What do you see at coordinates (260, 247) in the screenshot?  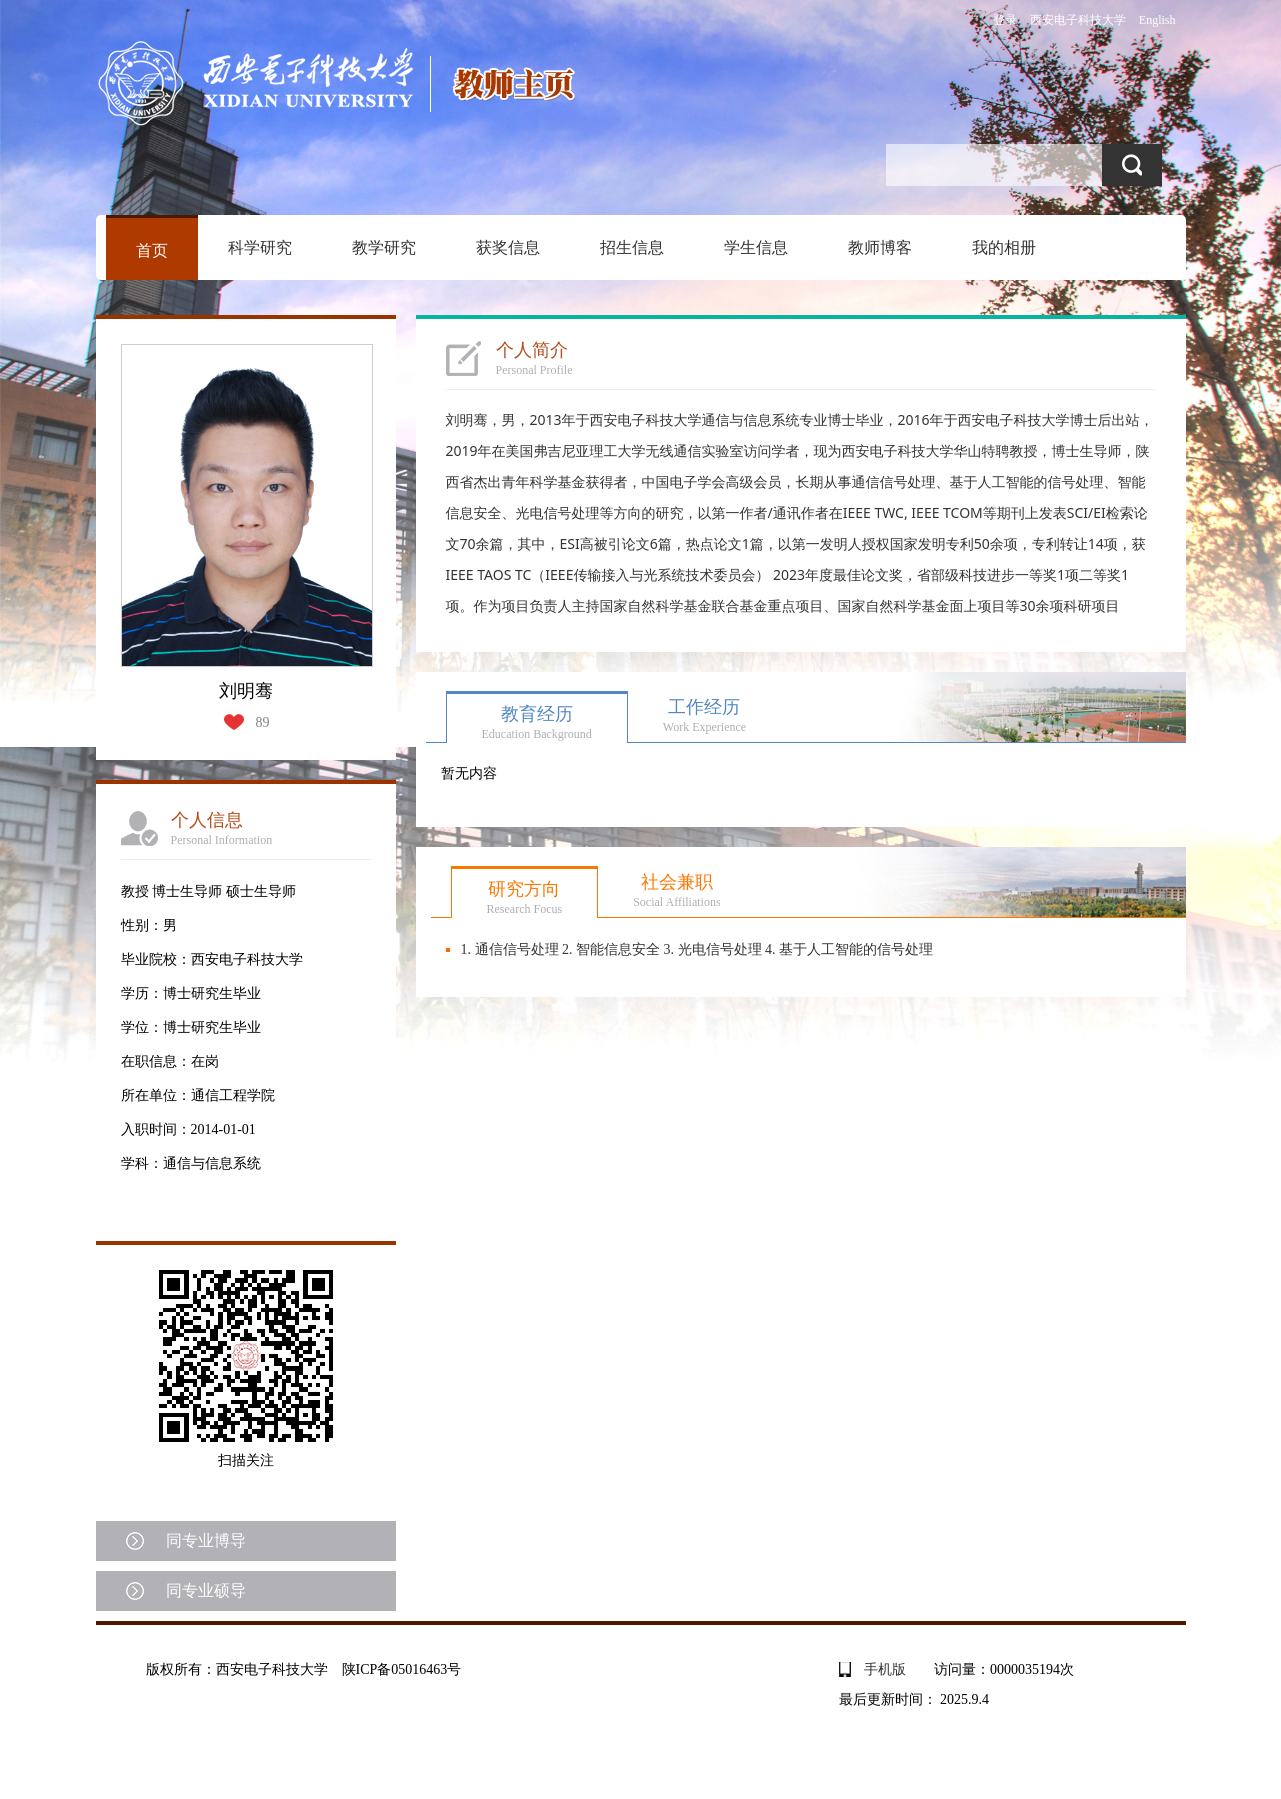 I see `科学研究` at bounding box center [260, 247].